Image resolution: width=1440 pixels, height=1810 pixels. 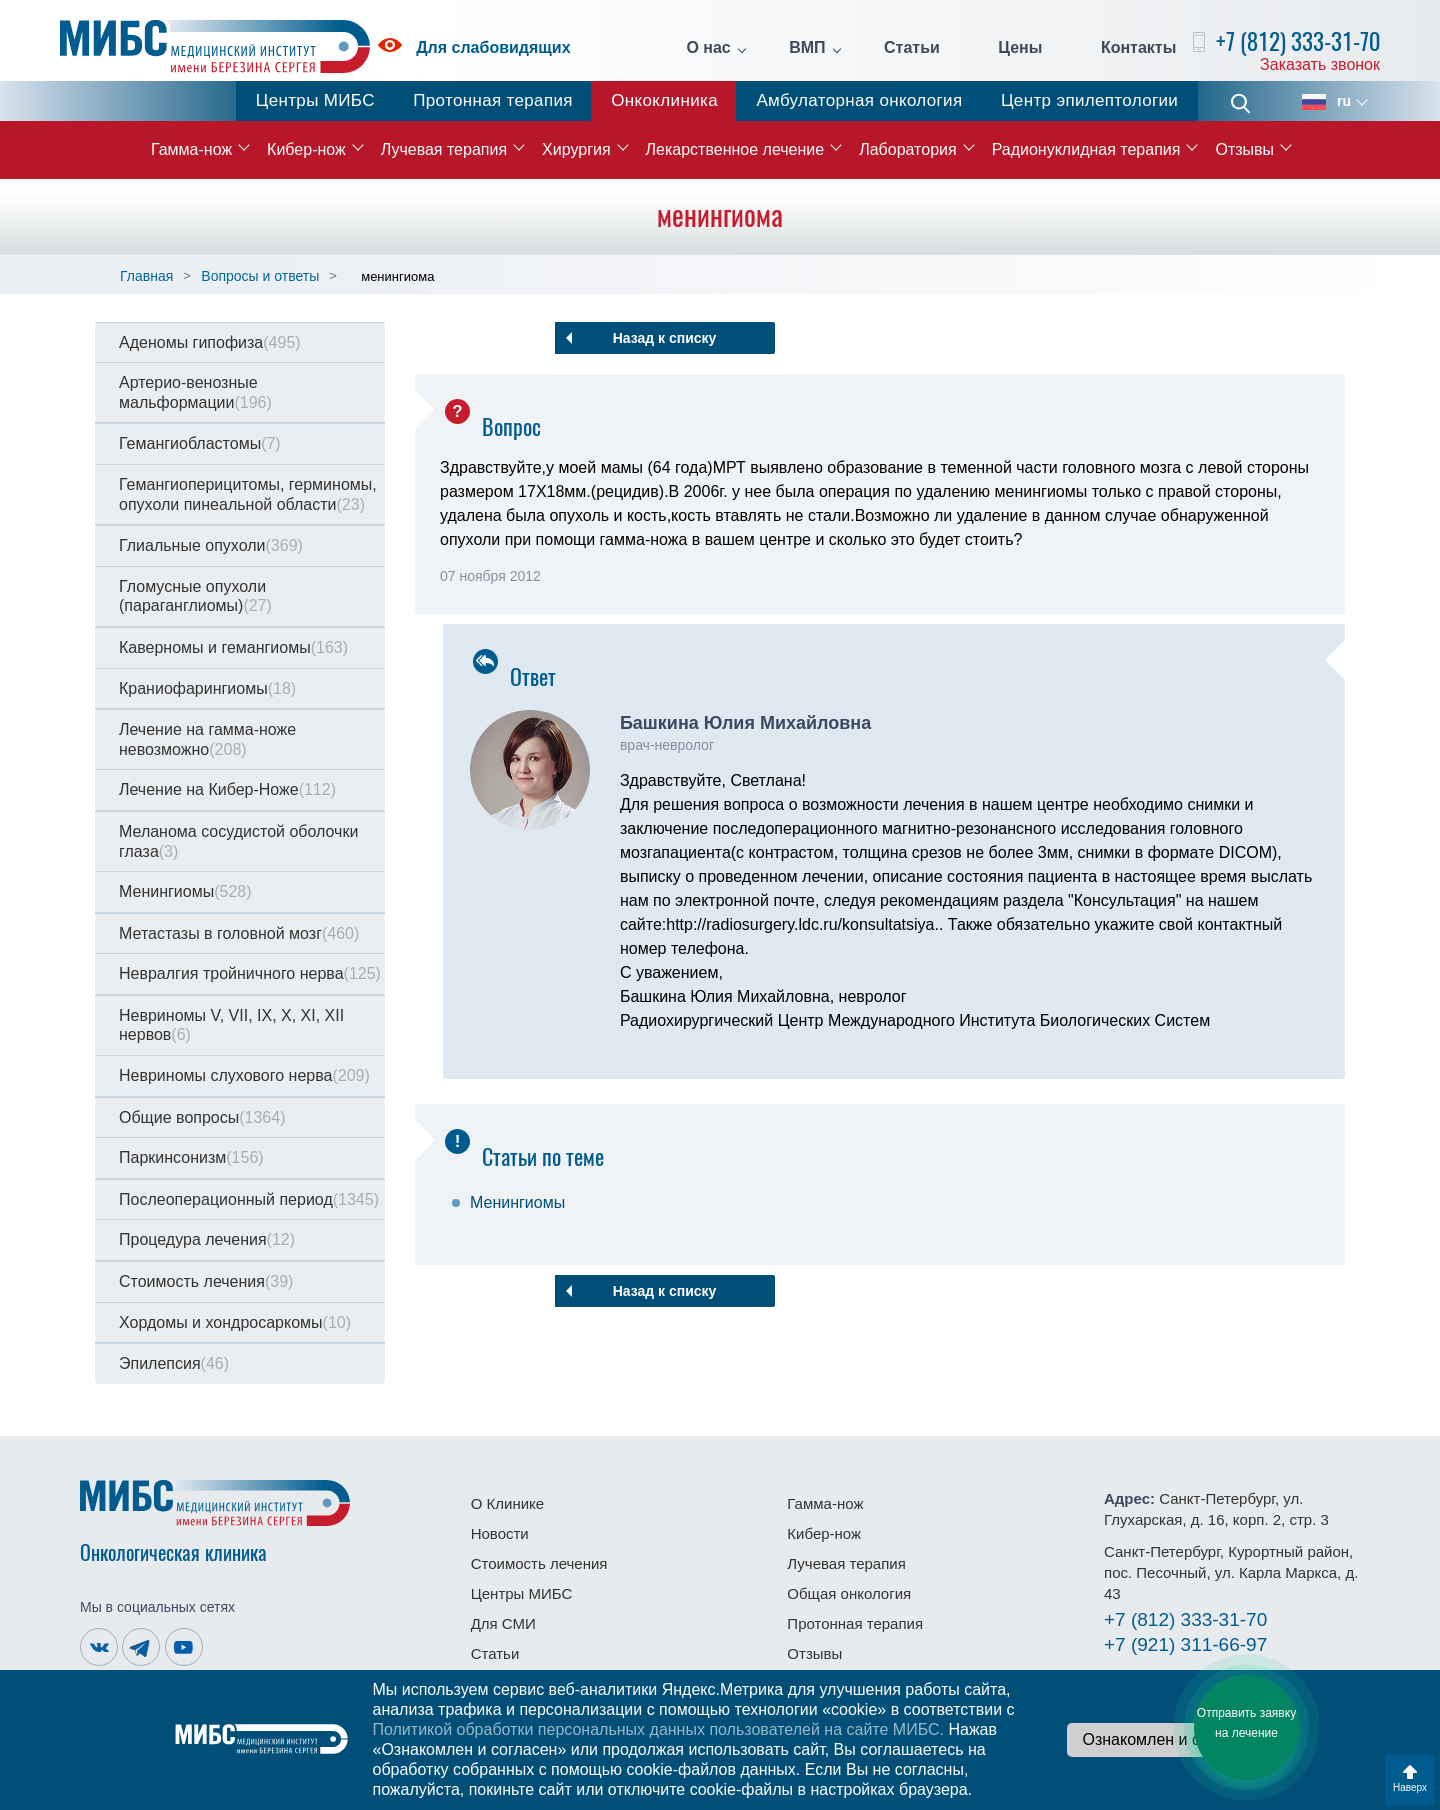 What do you see at coordinates (735, 149) in the screenshot?
I see `Лекарственное лечение` at bounding box center [735, 149].